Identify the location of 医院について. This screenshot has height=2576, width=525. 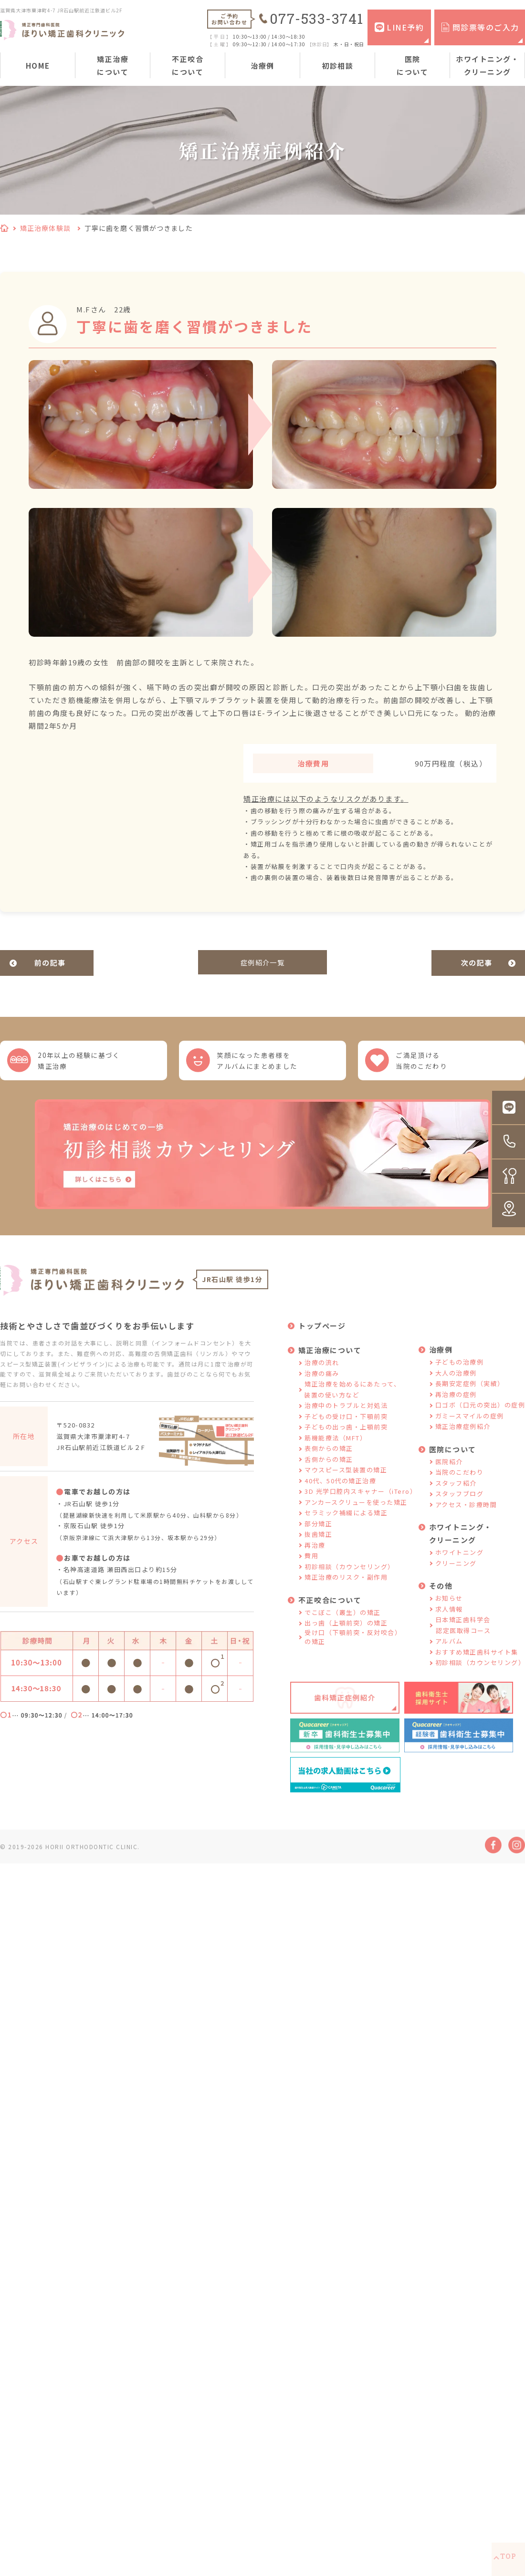
(412, 65).